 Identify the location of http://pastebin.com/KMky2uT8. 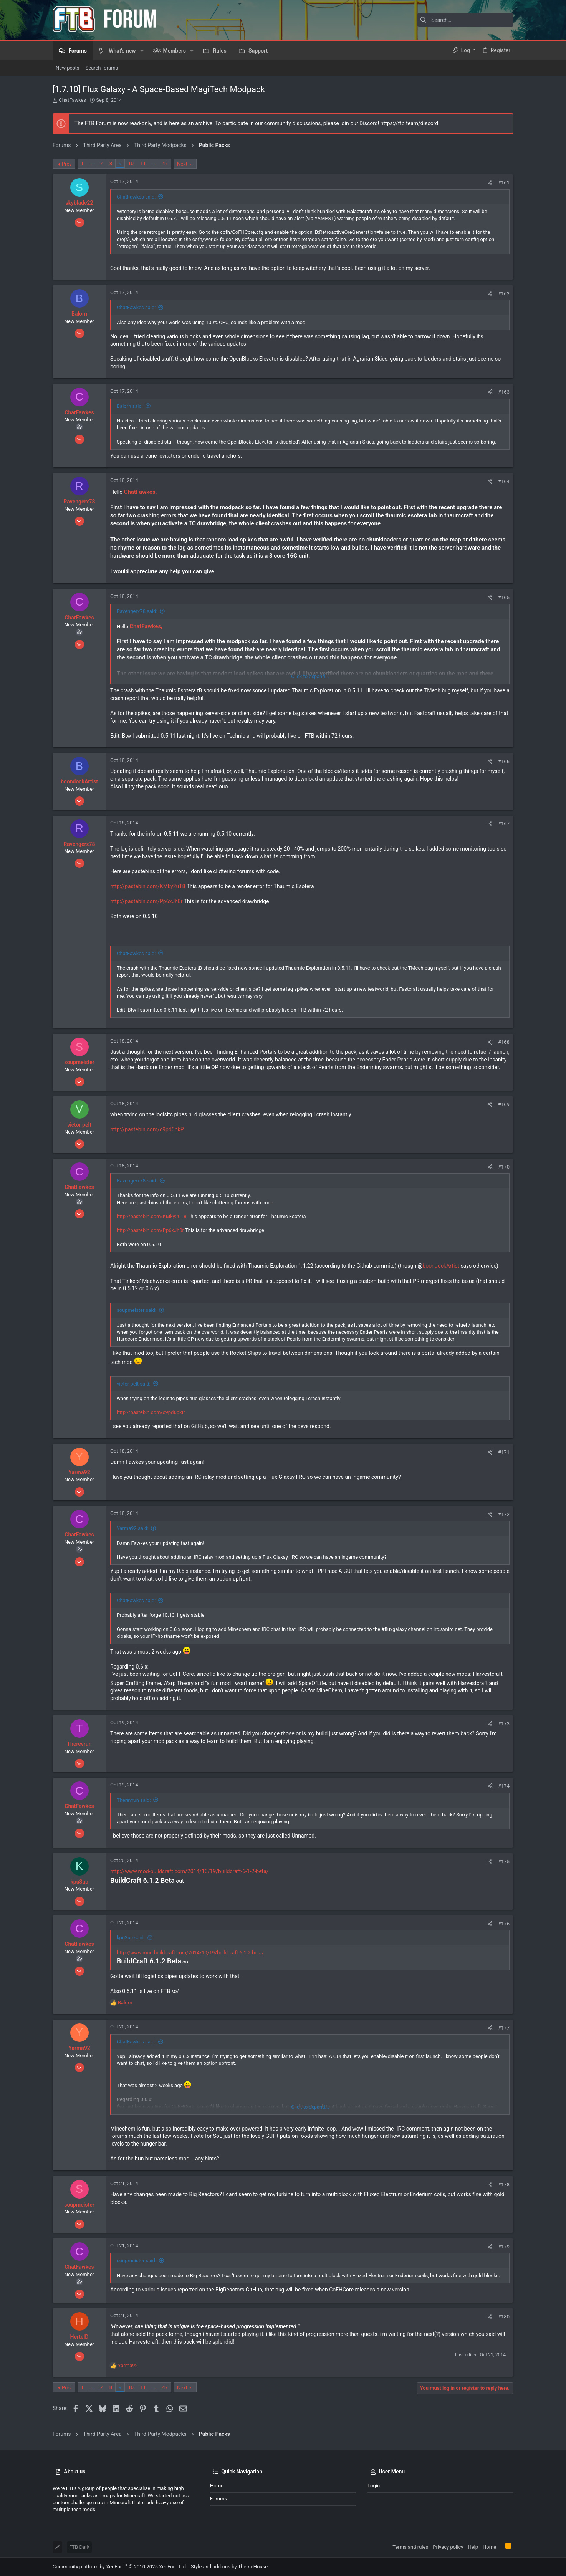
(147, 886).